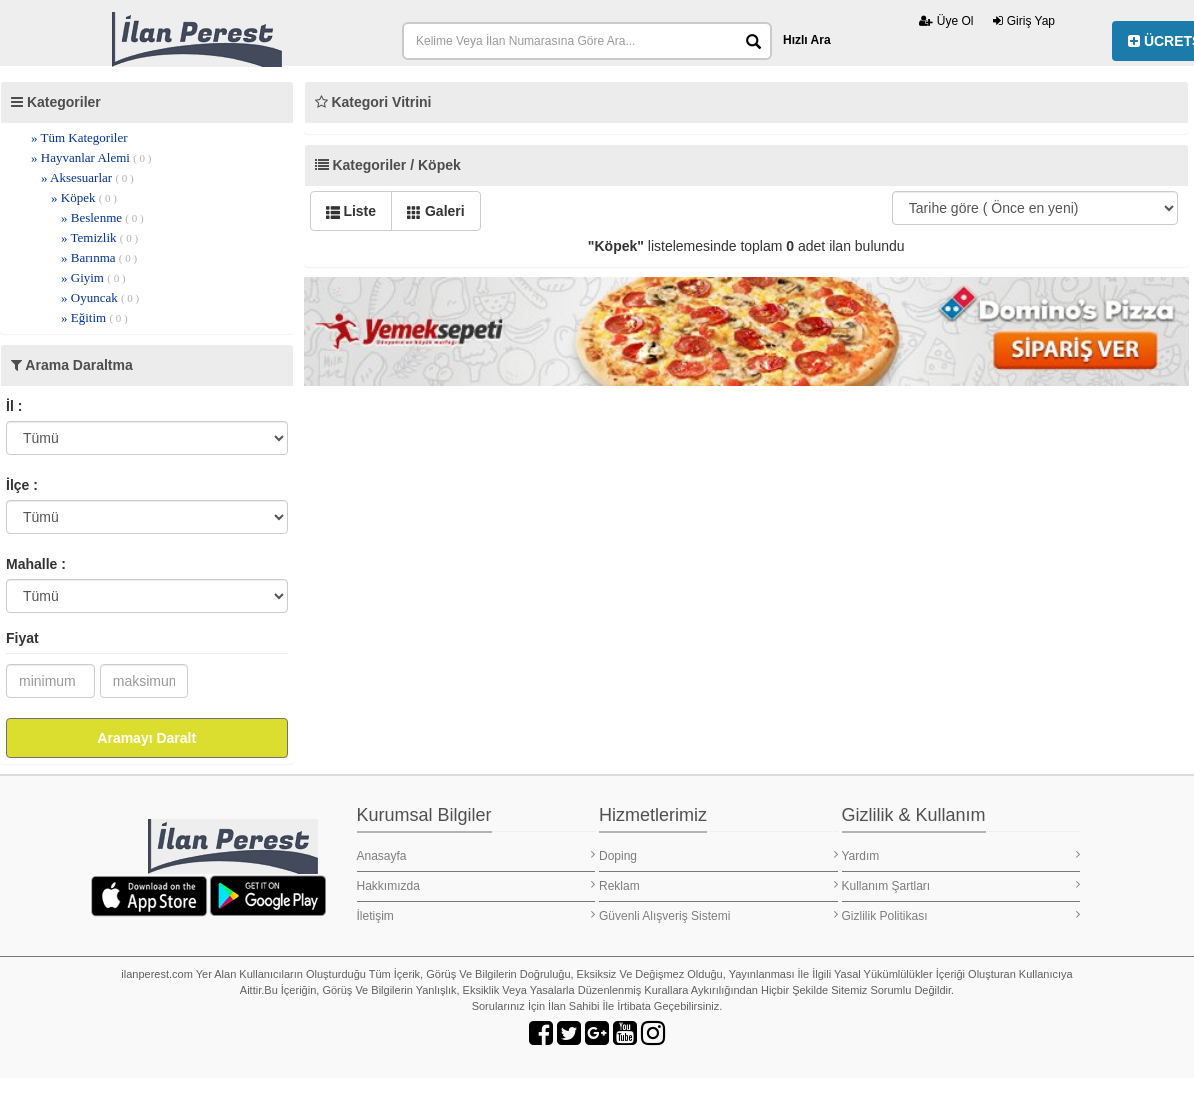 This screenshot has height=1094, width=1194. I want to click on Mahalle :, so click(36, 564).